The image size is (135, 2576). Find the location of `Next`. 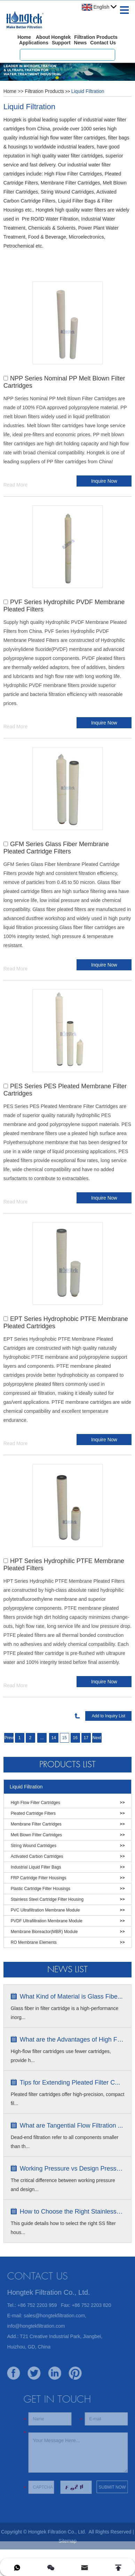

Next is located at coordinates (97, 1737).